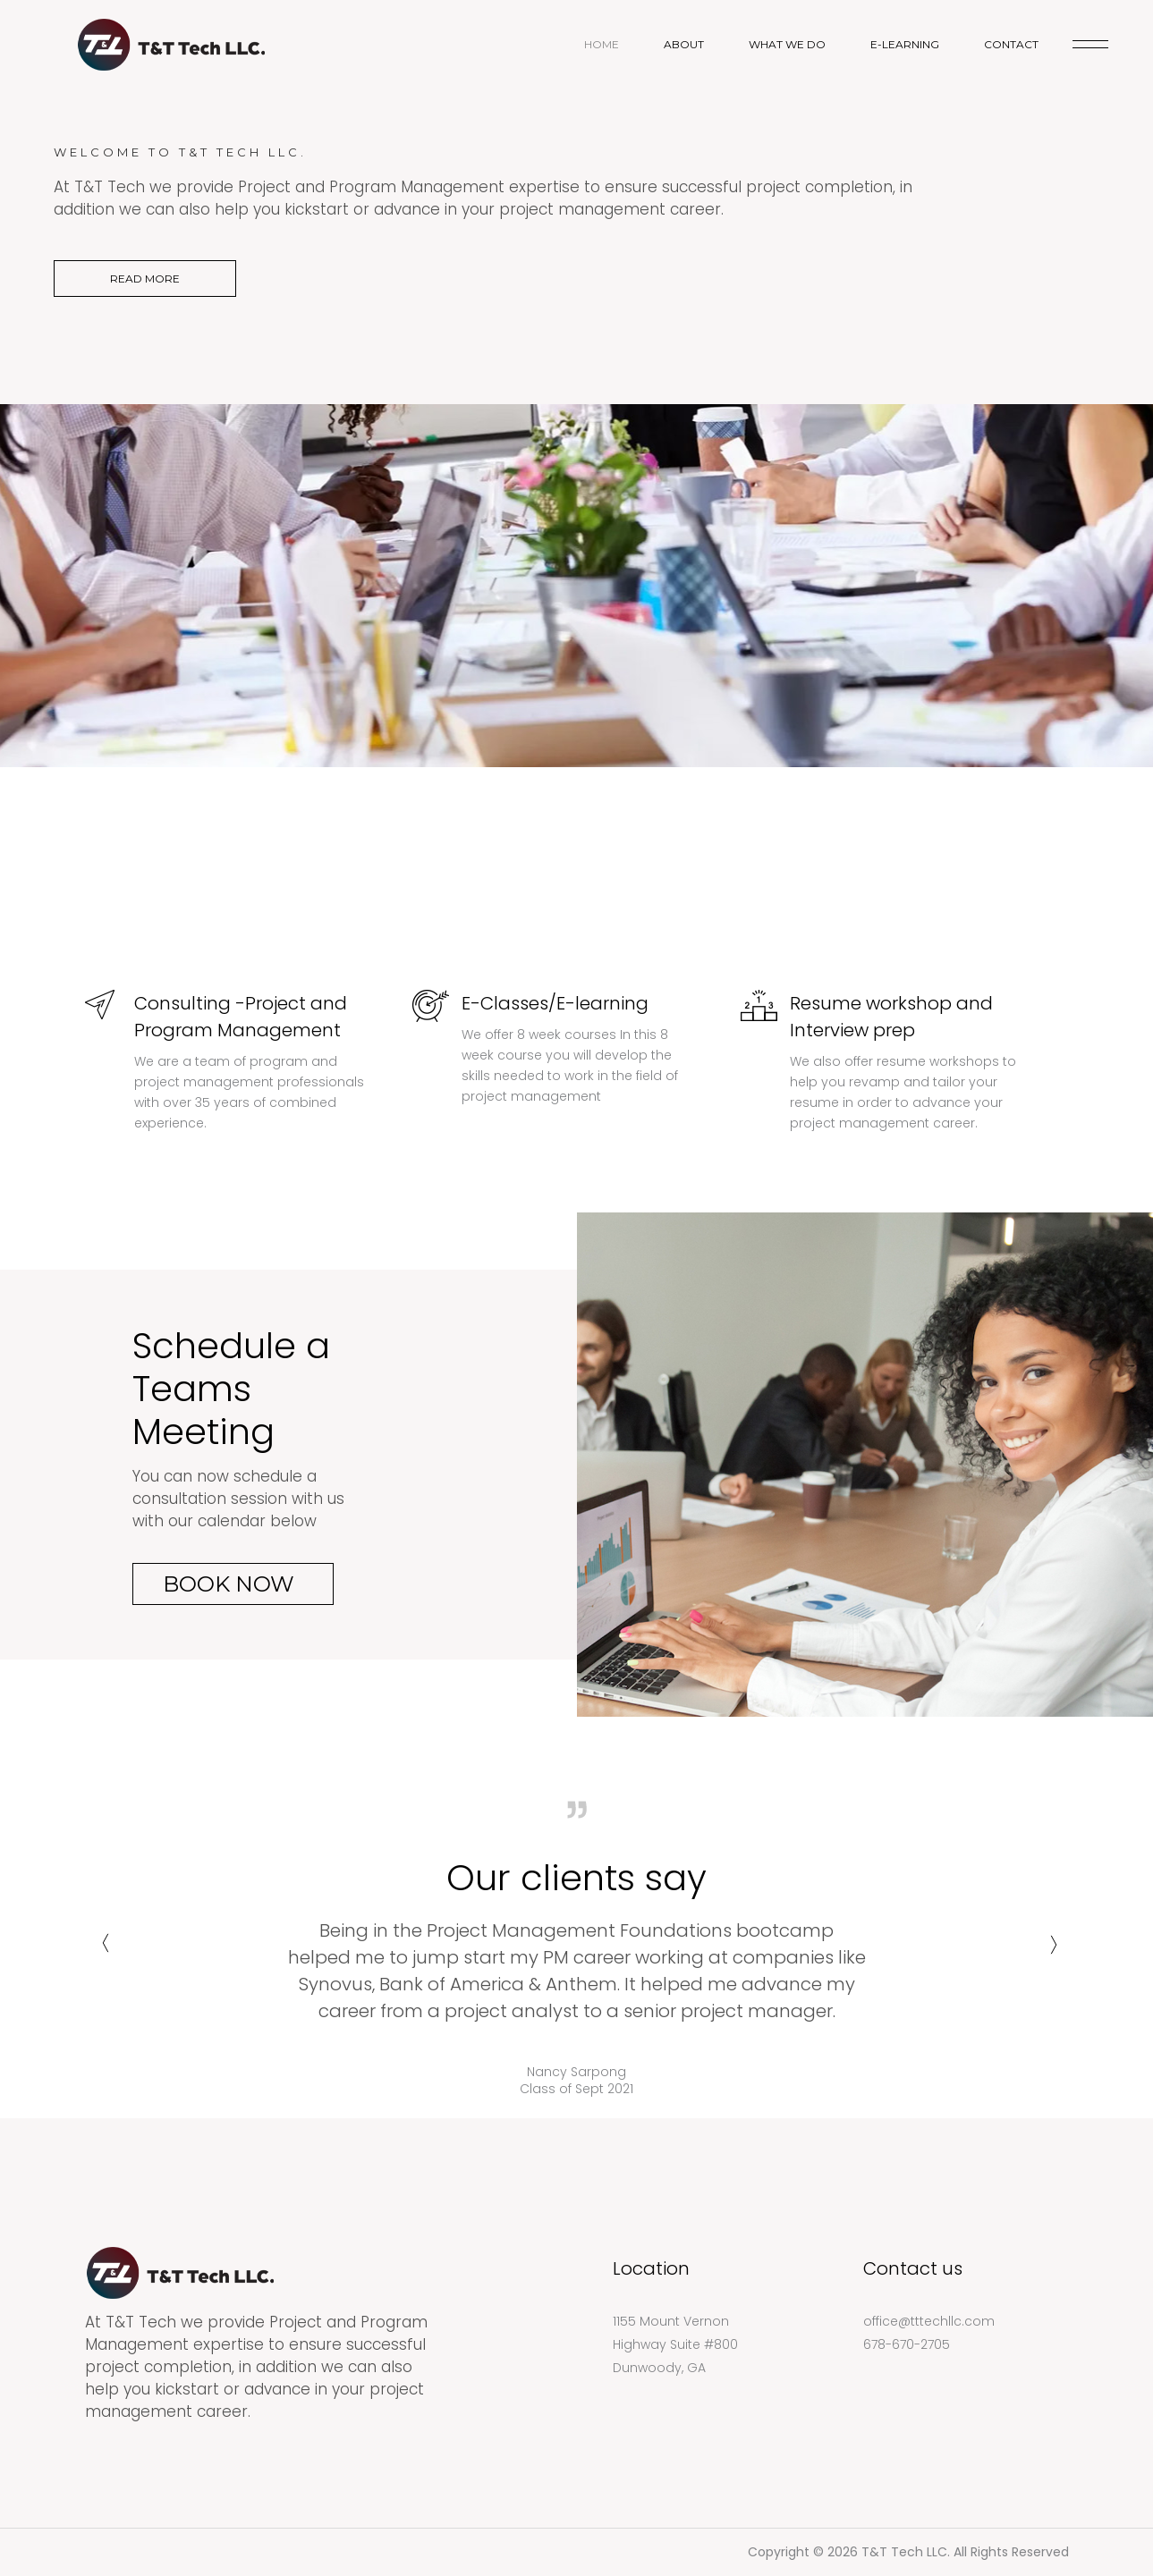 The image size is (1153, 2576). Describe the element at coordinates (228, 1584) in the screenshot. I see `Book Now` at that location.